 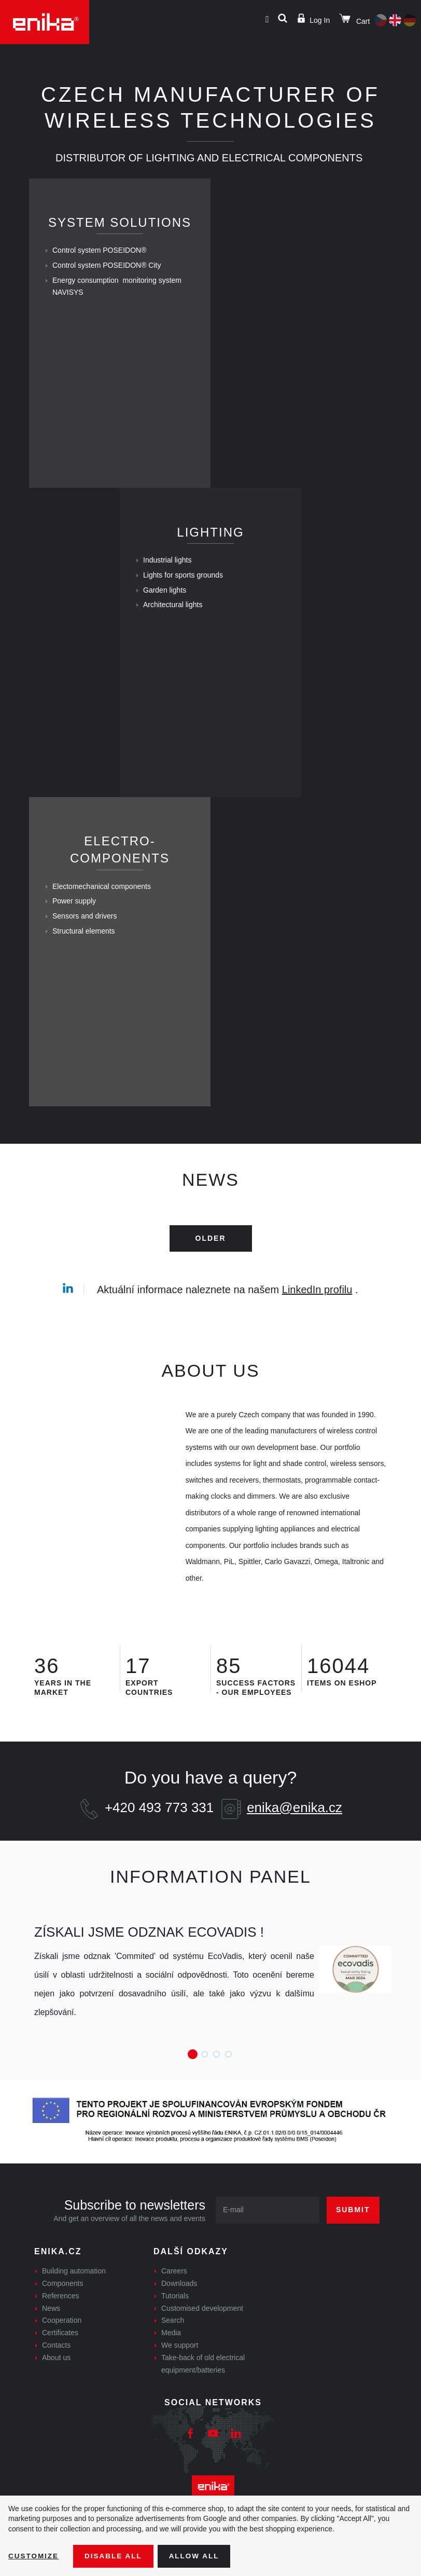 What do you see at coordinates (74, 2292) in the screenshot?
I see `Building automation` at bounding box center [74, 2292].